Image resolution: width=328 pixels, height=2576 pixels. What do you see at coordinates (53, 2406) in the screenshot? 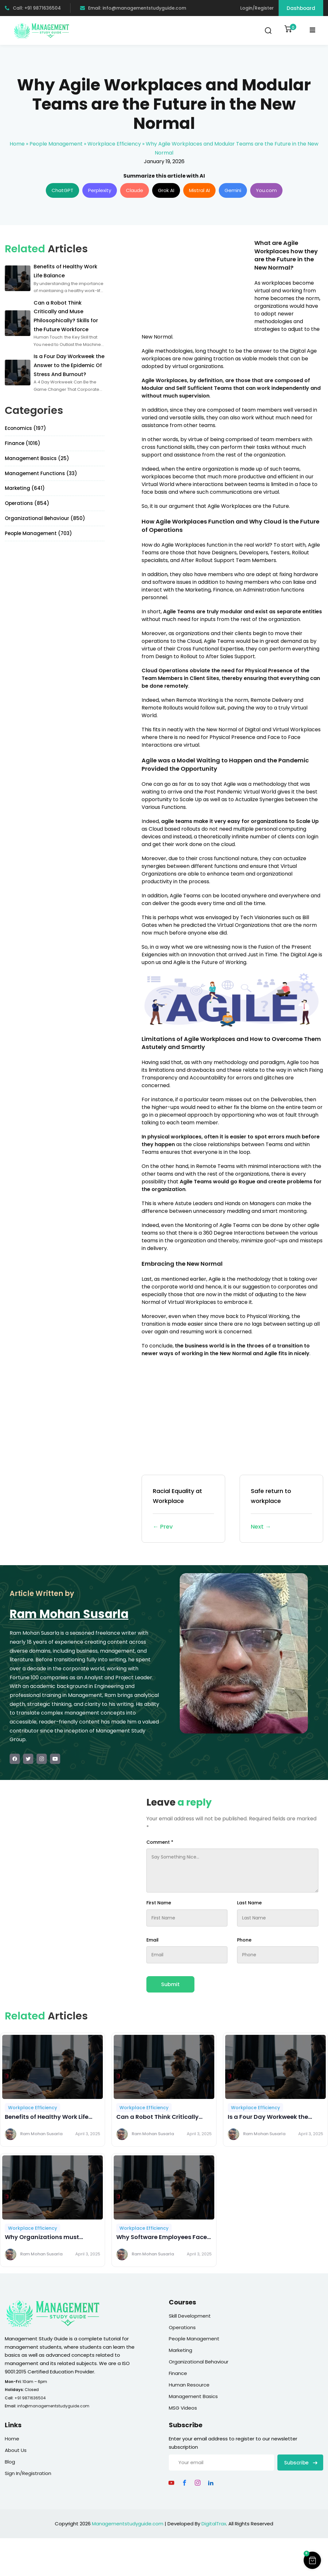
I see `info@managementstudyguide.com` at bounding box center [53, 2406].